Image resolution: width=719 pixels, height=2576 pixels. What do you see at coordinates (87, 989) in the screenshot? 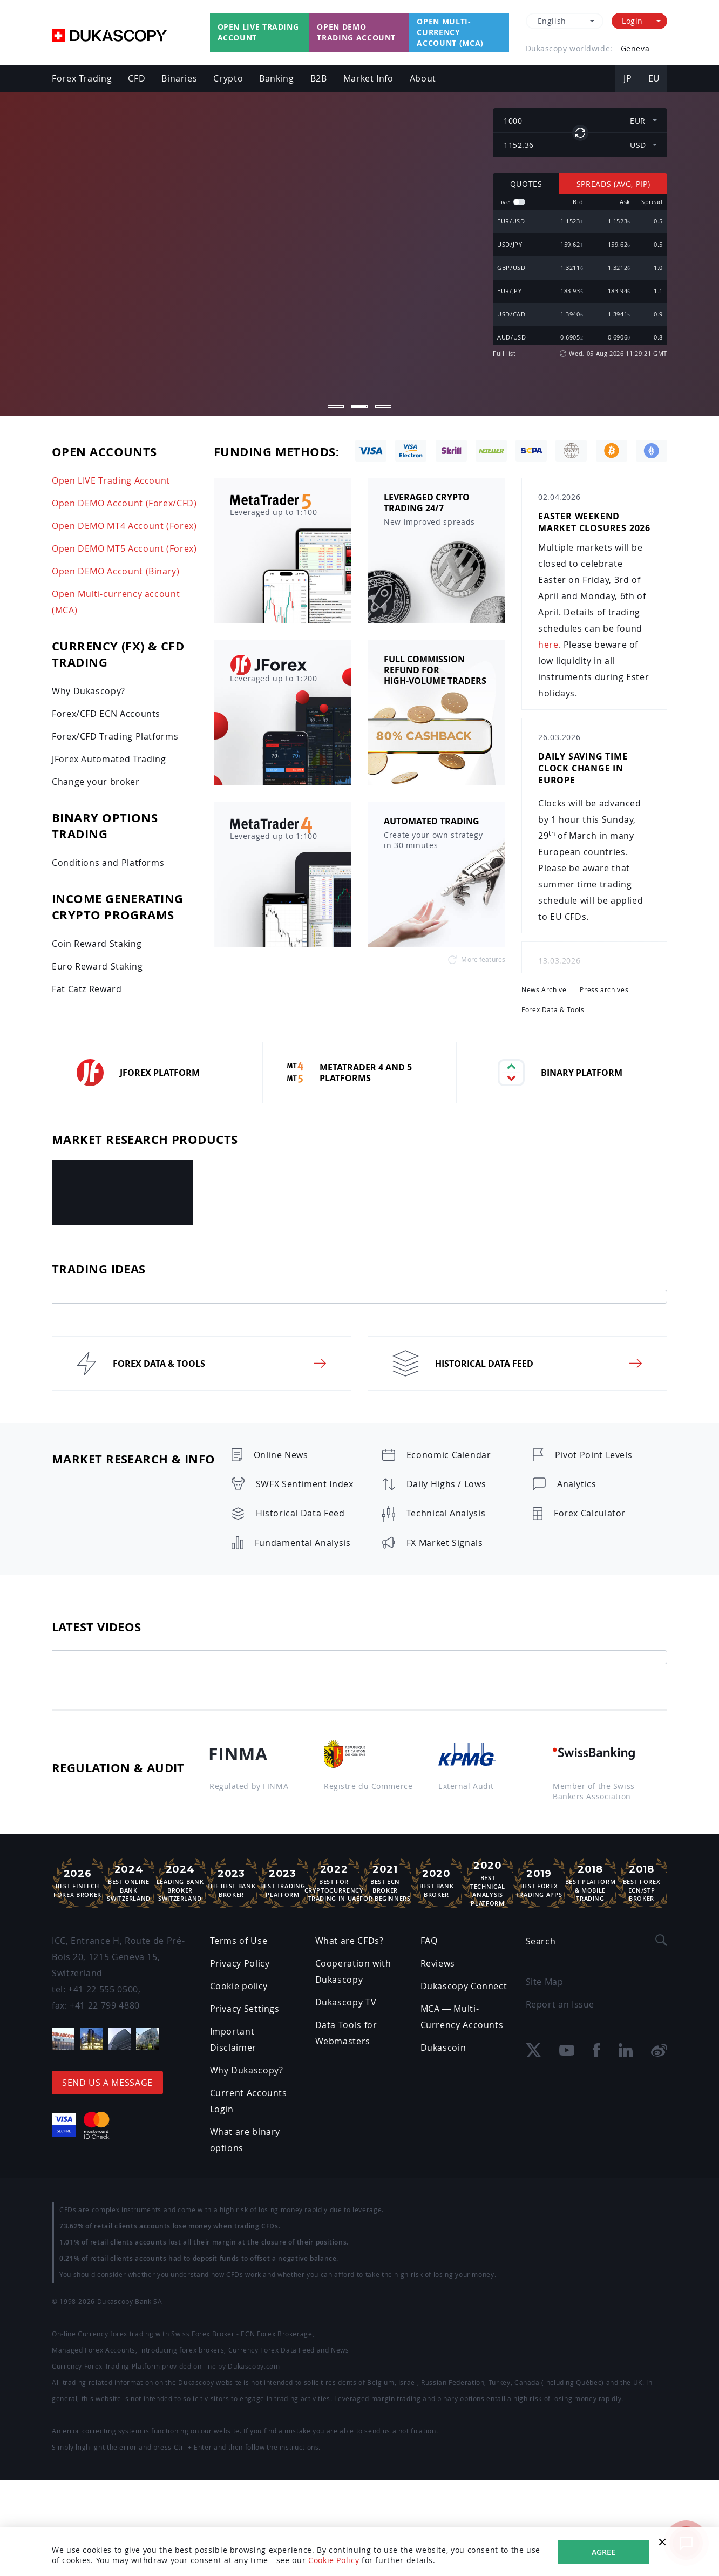
I see `Fat Catz Reward` at bounding box center [87, 989].